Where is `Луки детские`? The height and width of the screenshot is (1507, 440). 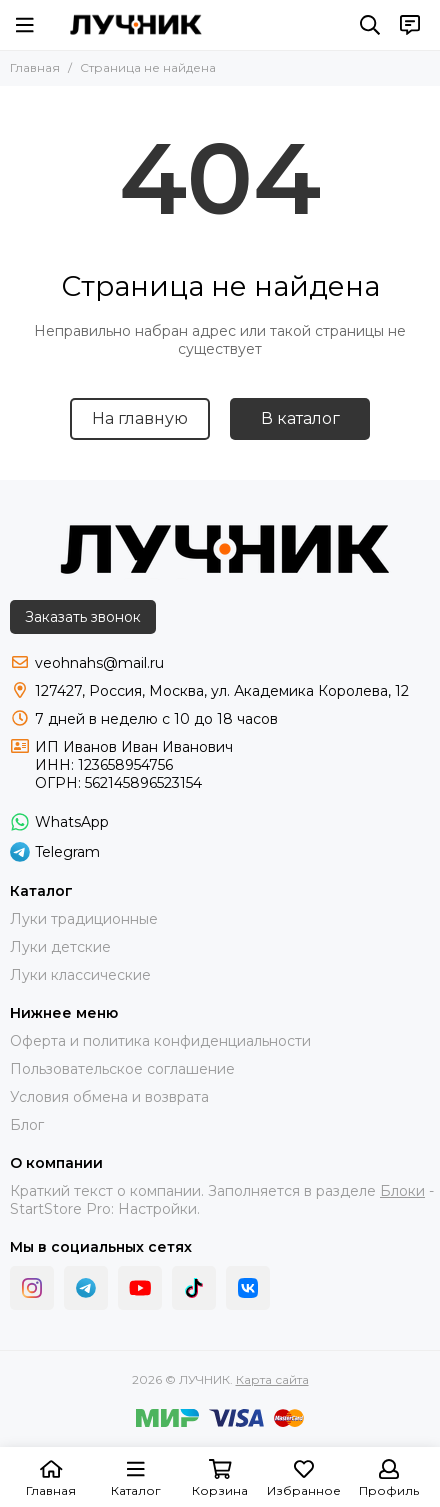
Луки детские is located at coordinates (60, 947).